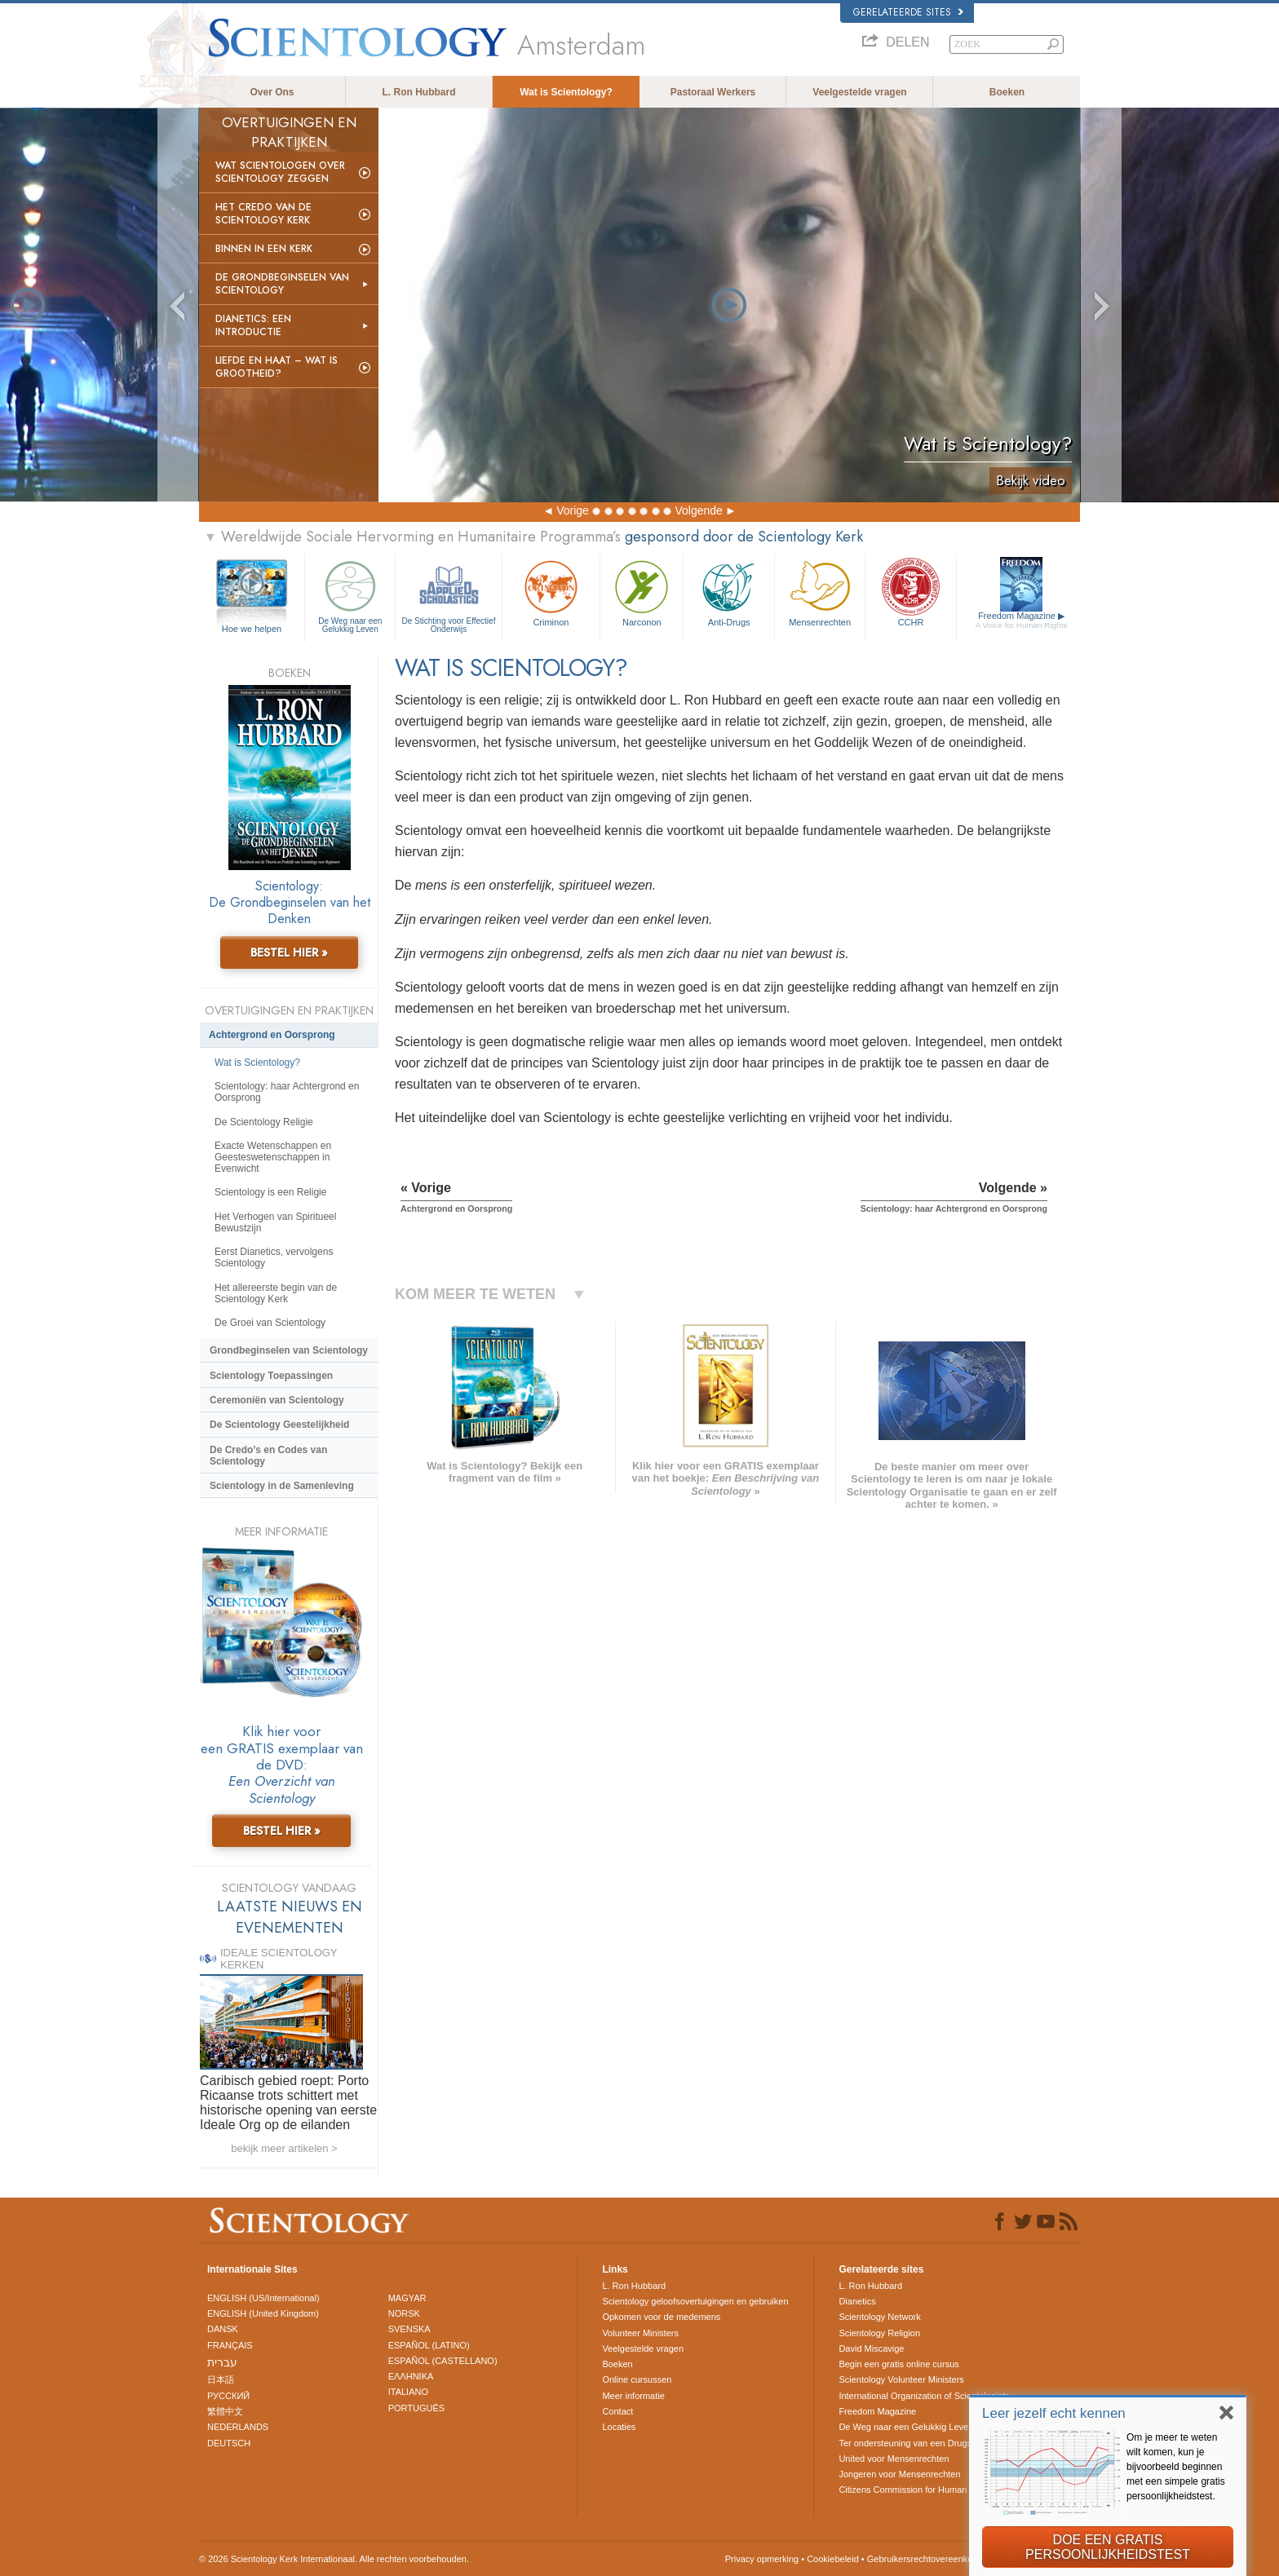  What do you see at coordinates (408, 2392) in the screenshot?
I see `ITALIANO` at bounding box center [408, 2392].